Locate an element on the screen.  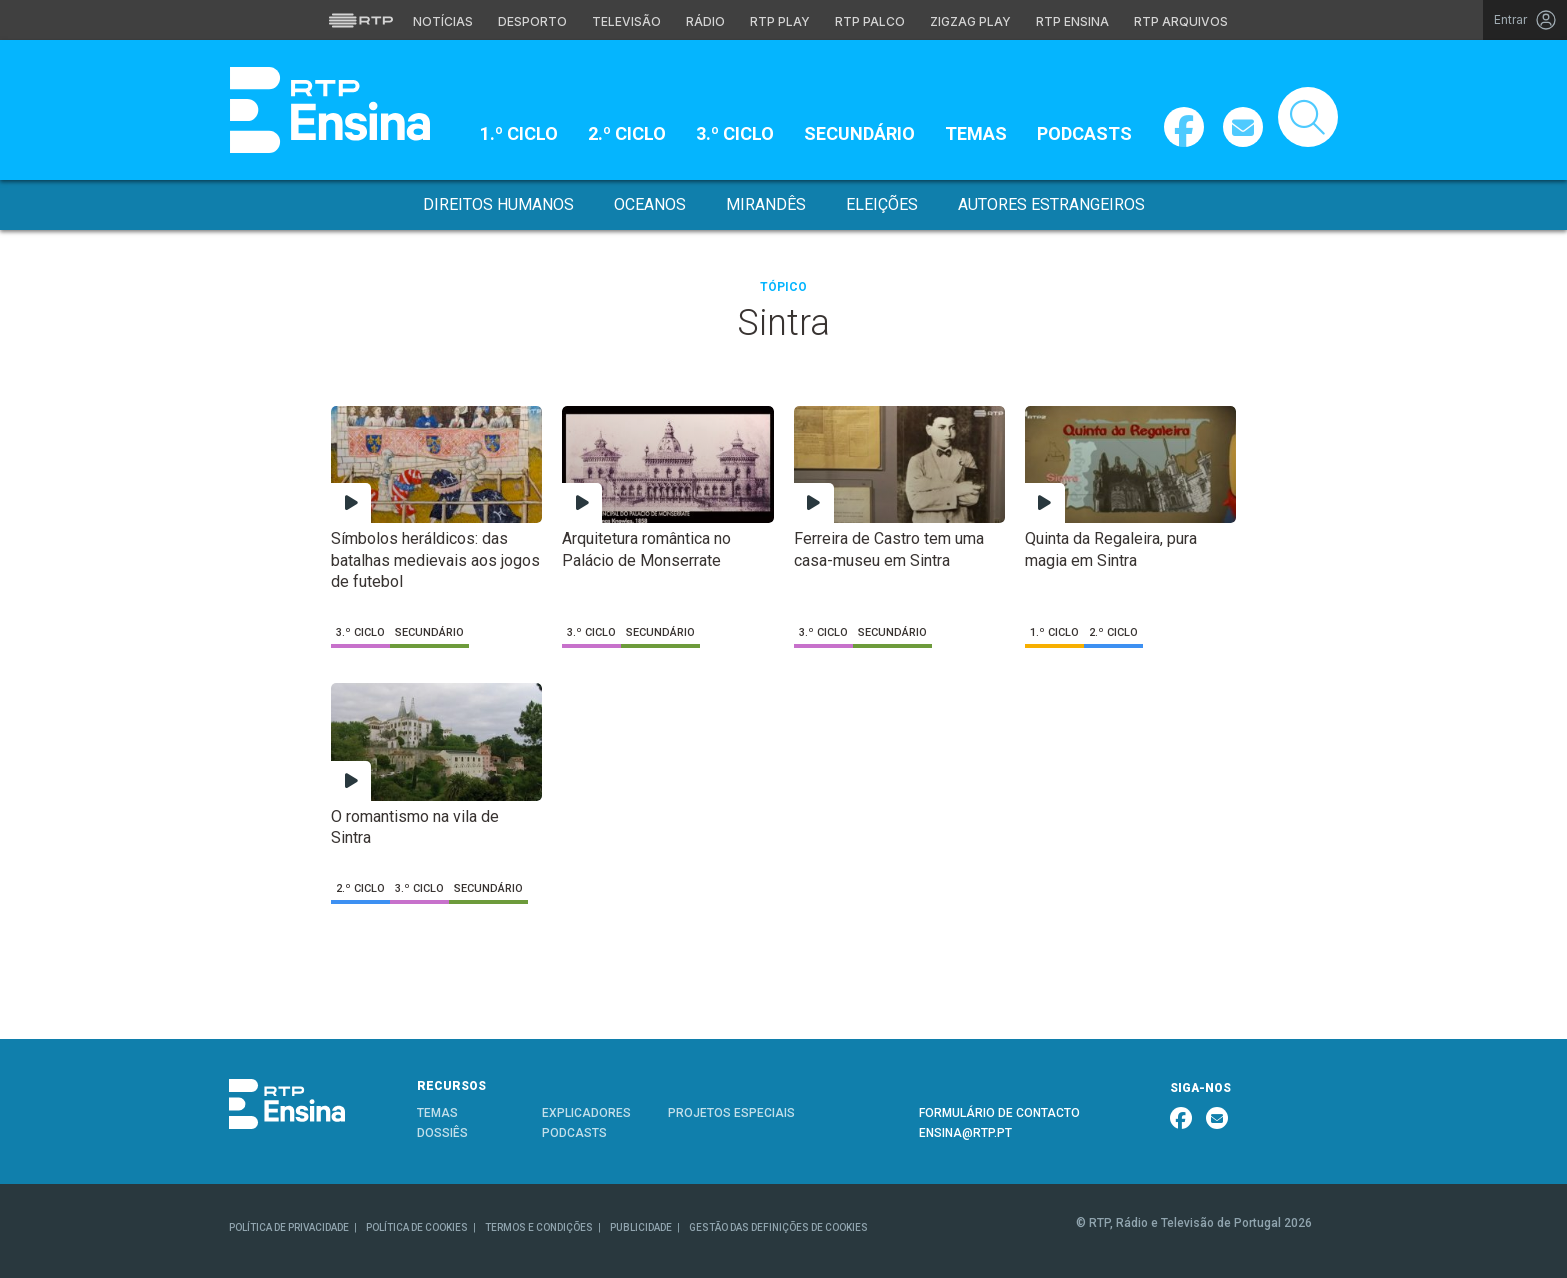
3.º Ciclo is located at coordinates (735, 133).